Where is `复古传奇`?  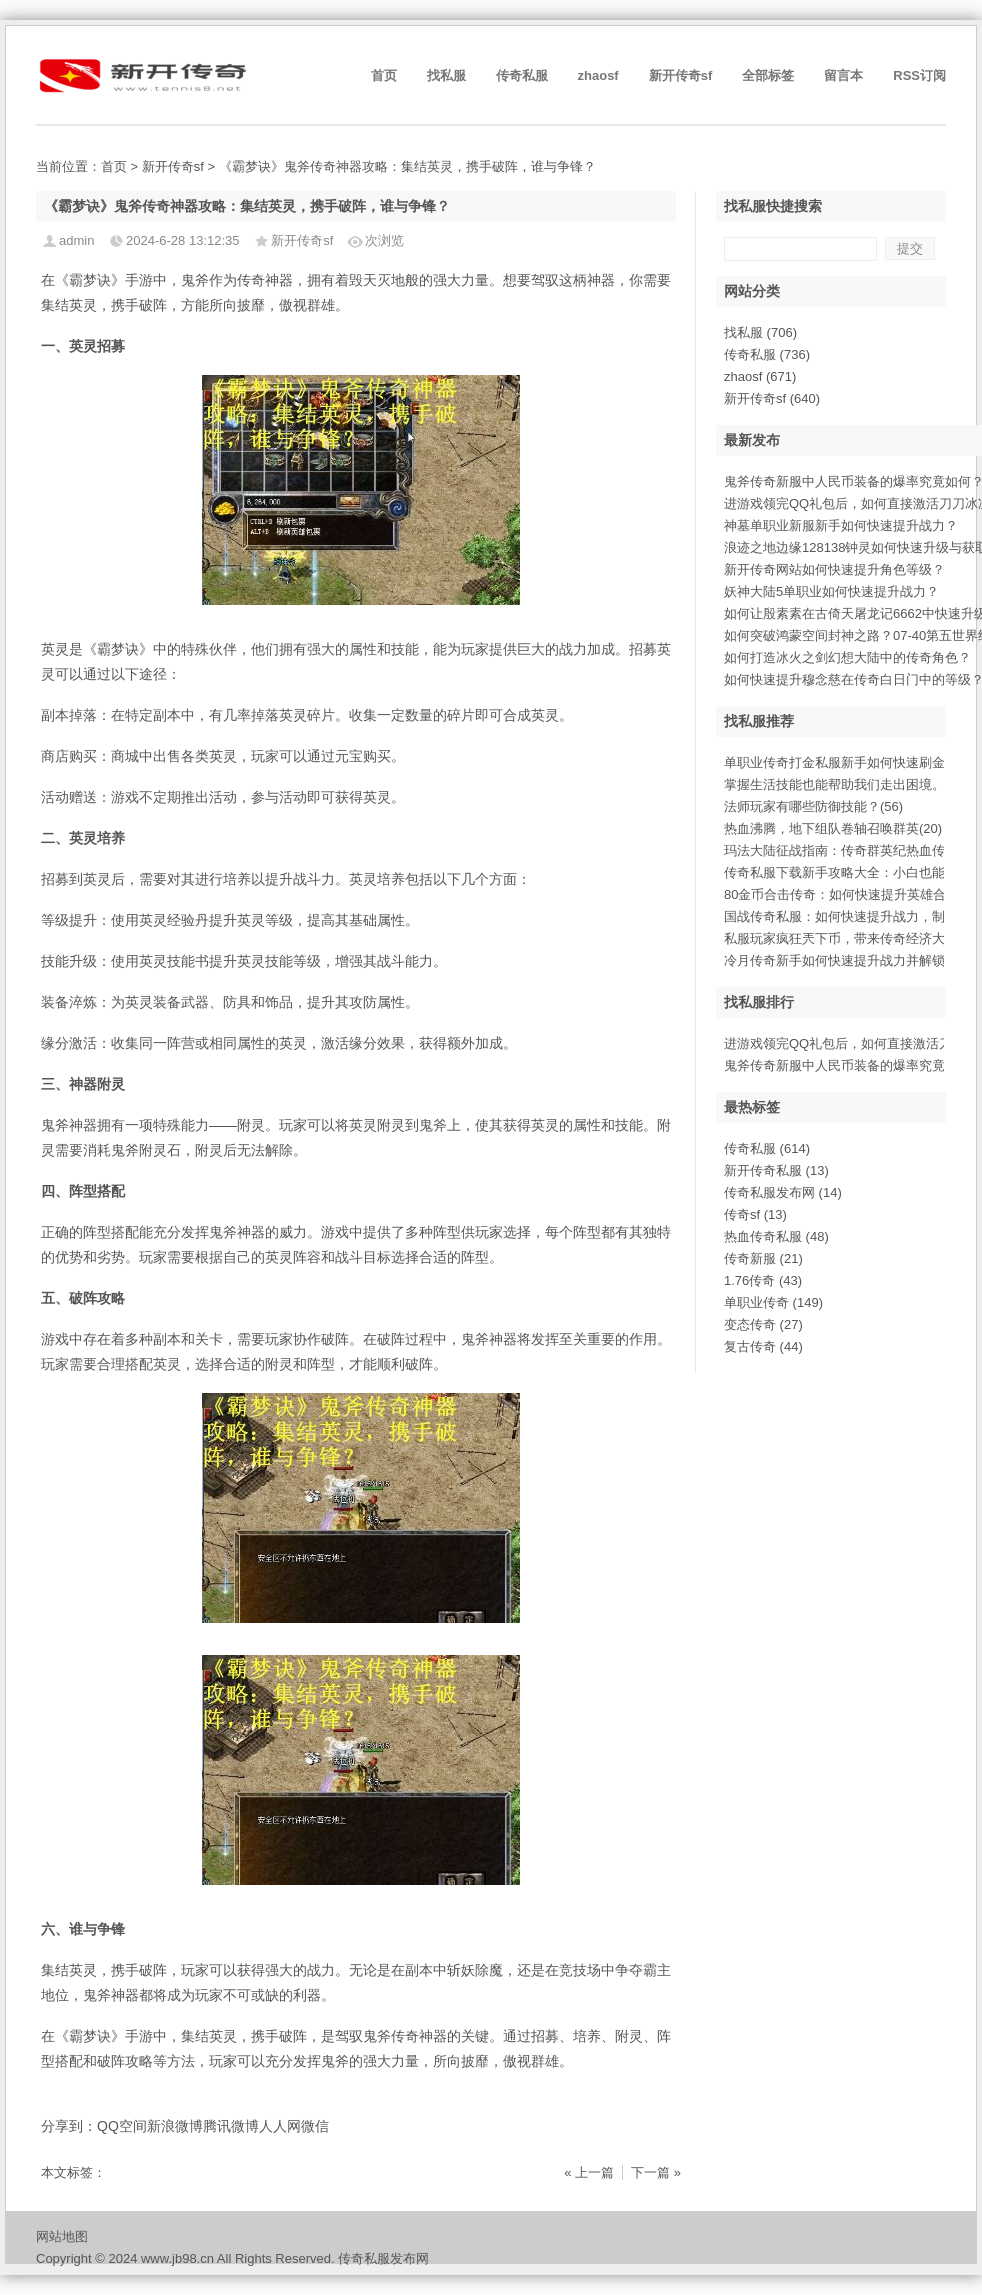
复古传奇 is located at coordinates (763, 1346).